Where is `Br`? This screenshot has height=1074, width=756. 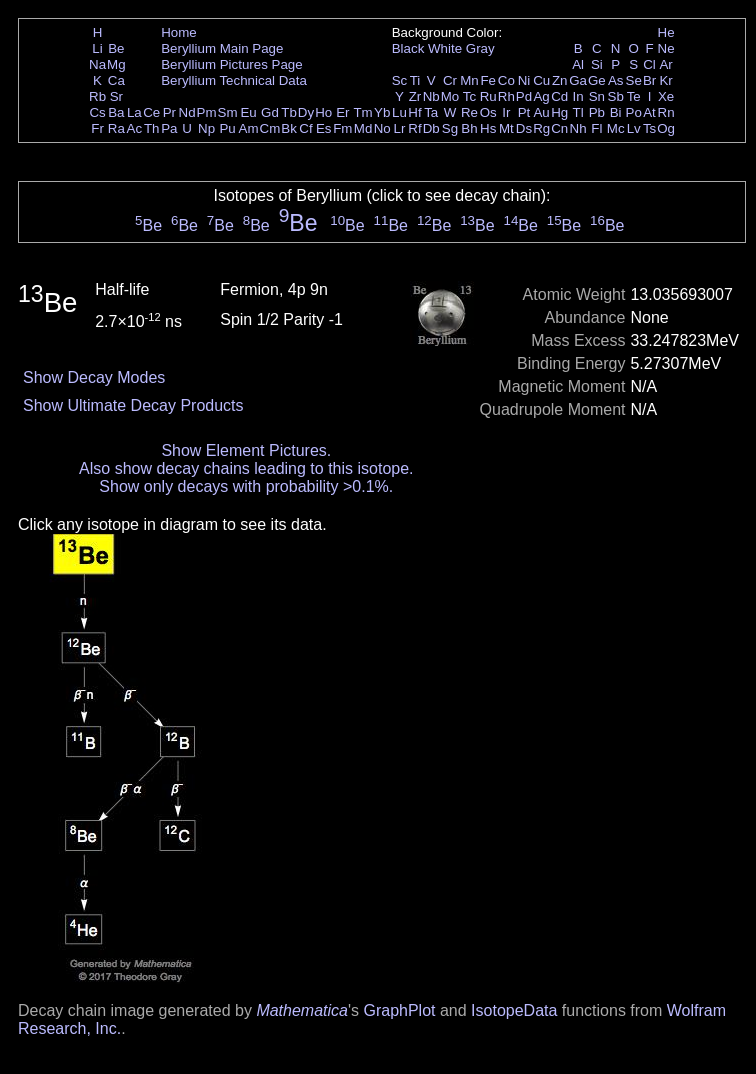
Br is located at coordinates (649, 80).